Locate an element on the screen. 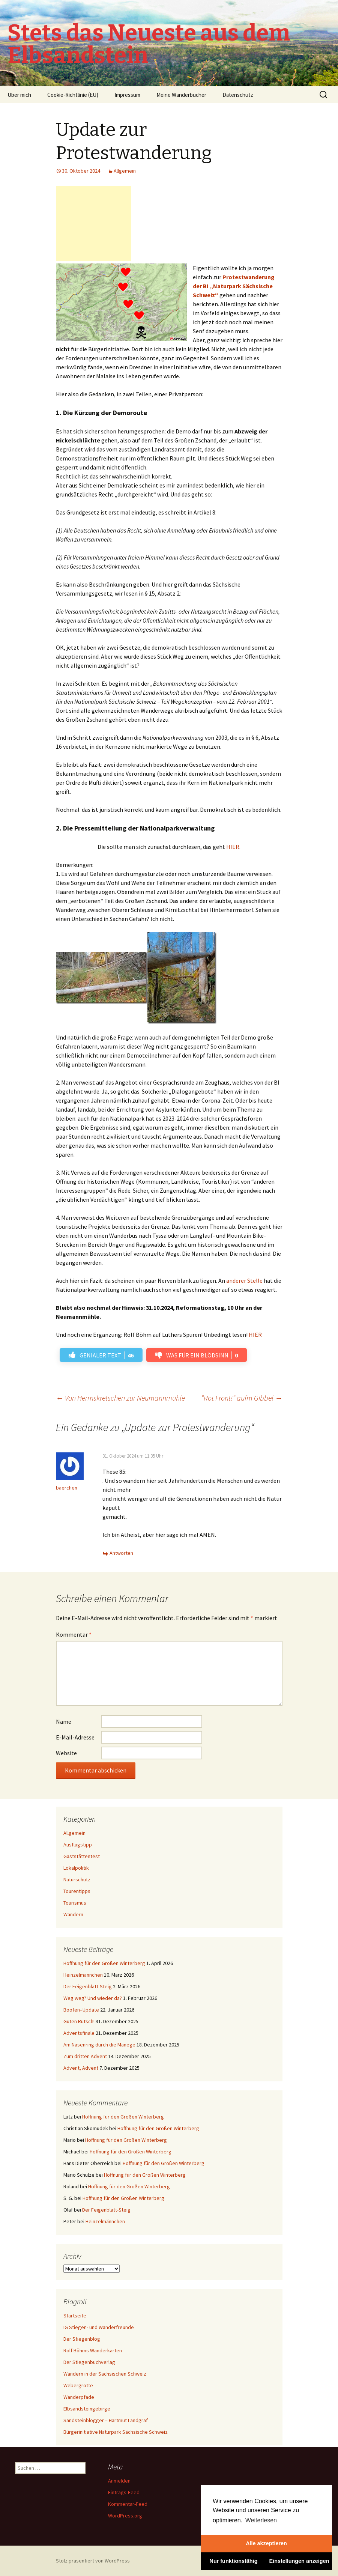 The image size is (338, 2576). Einstellungen anzeigen is located at coordinates (299, 2561).